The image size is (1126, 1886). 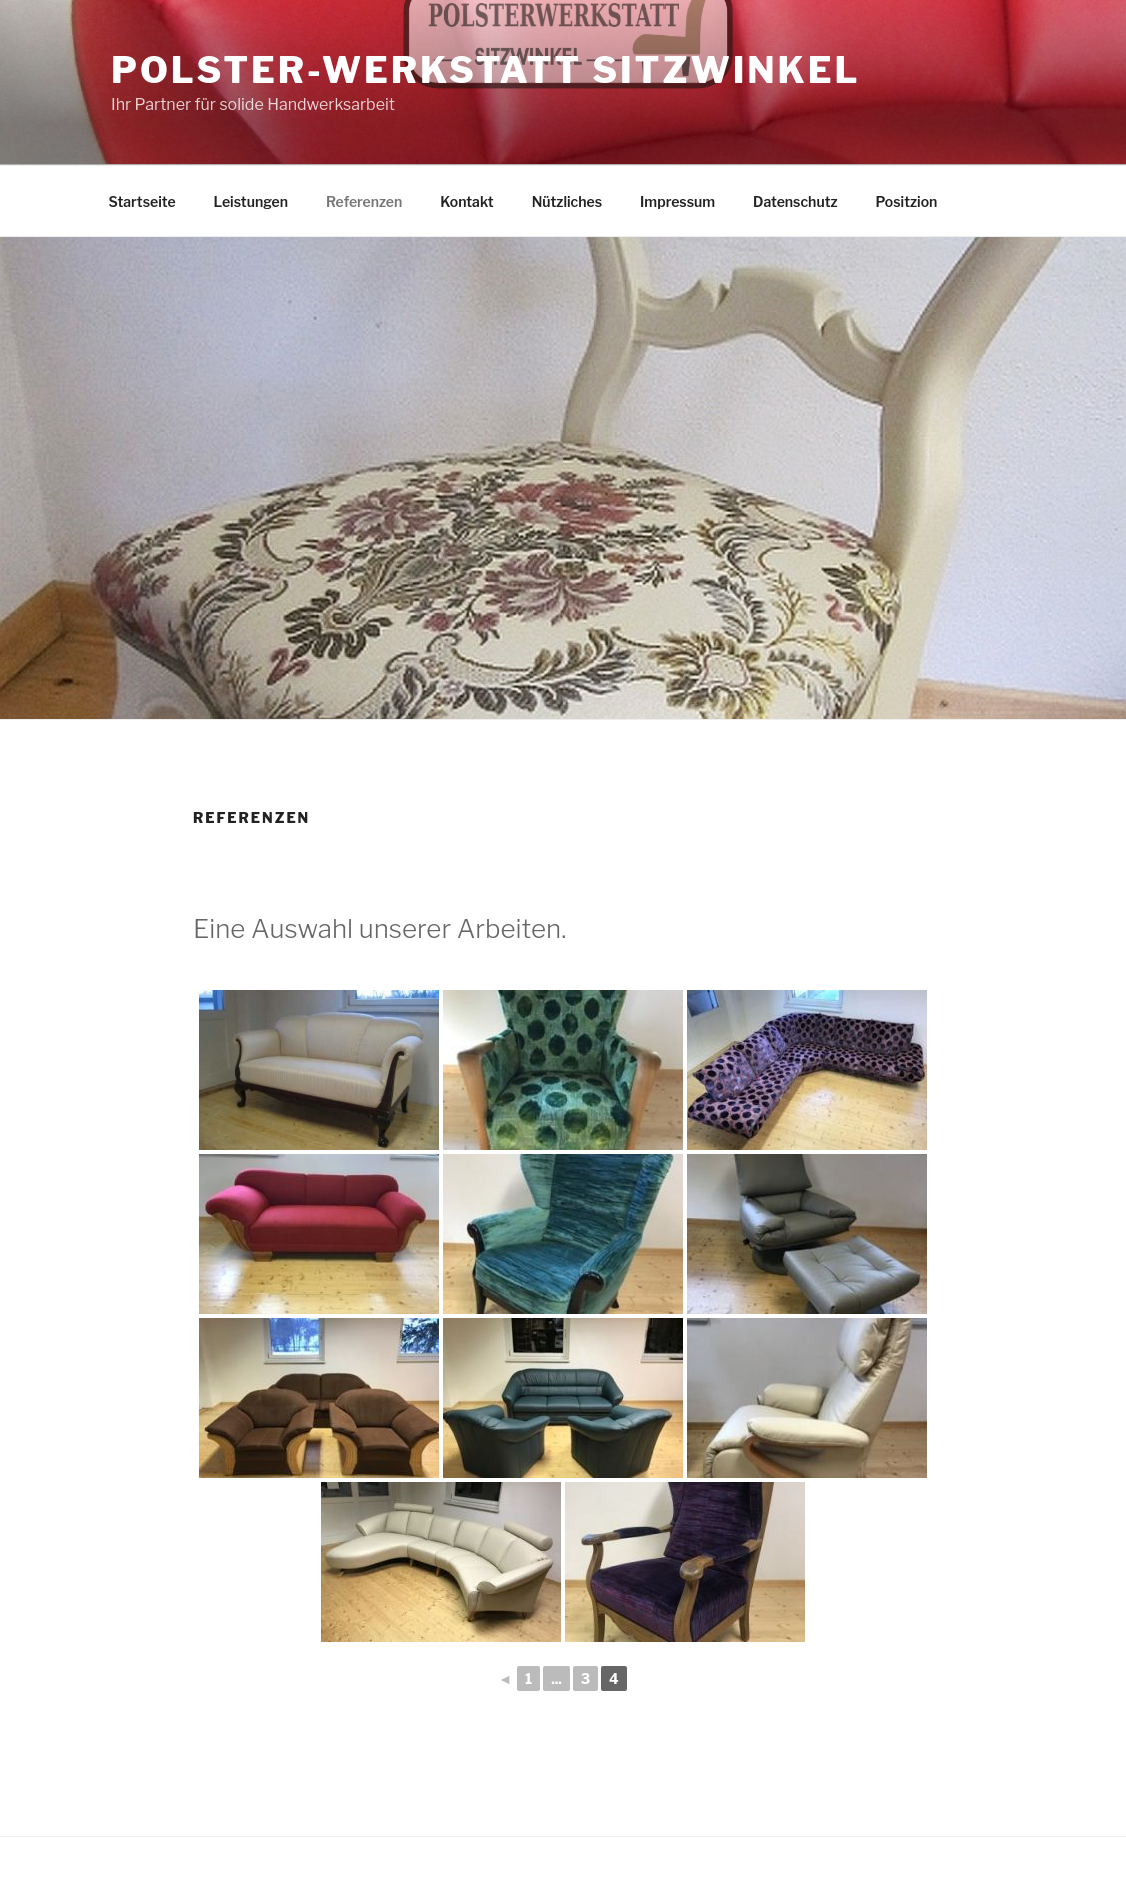 I want to click on Polster-Werkstatt Sitzwinkel, so click(x=485, y=70).